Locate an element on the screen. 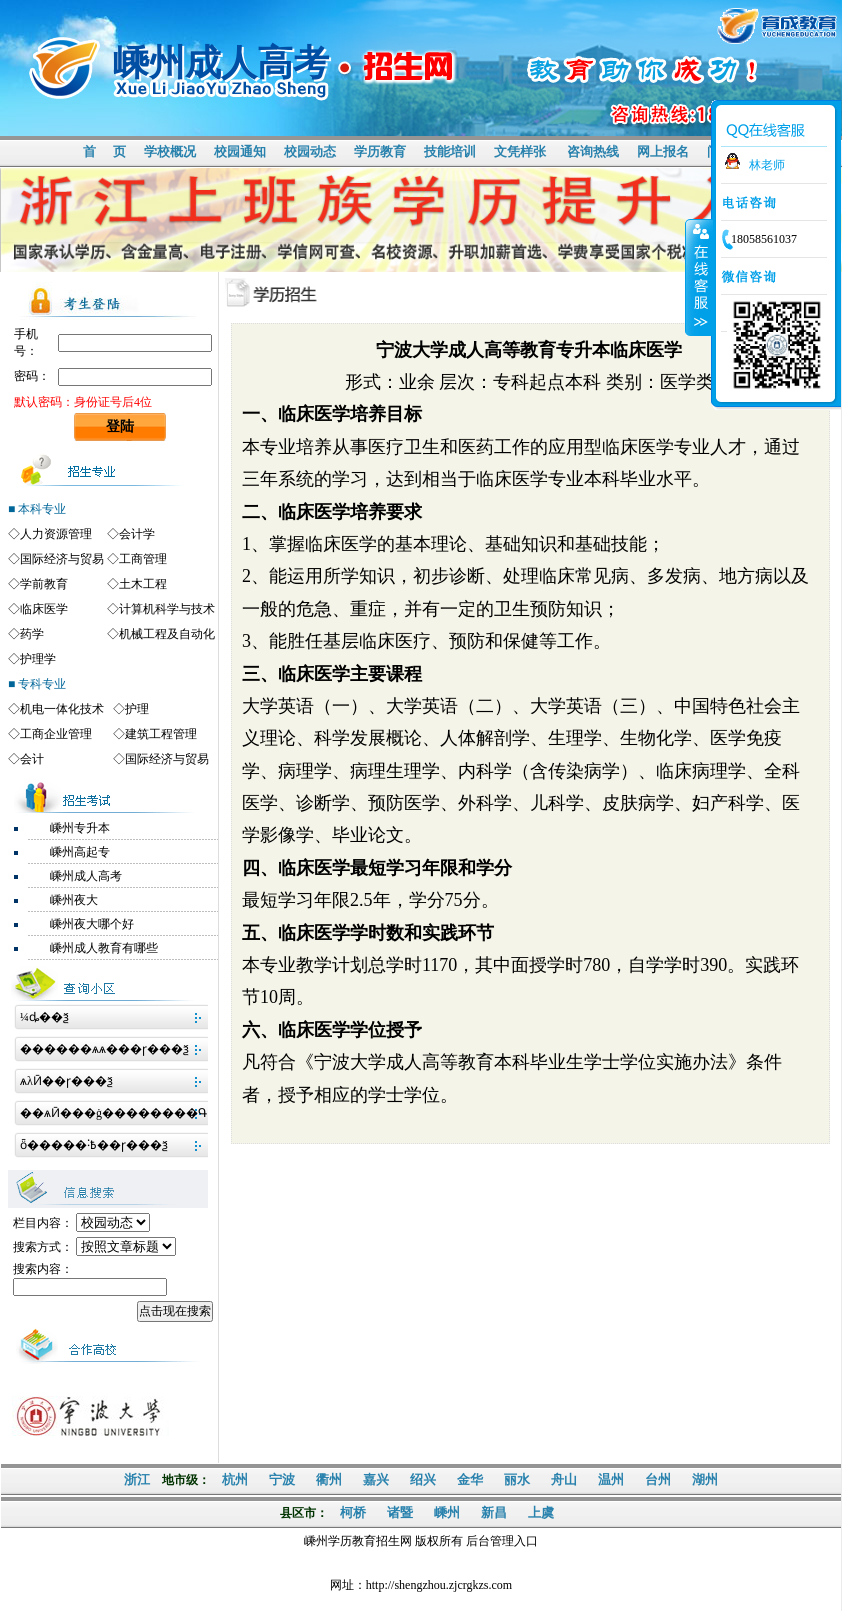  舟山 is located at coordinates (564, 1479).